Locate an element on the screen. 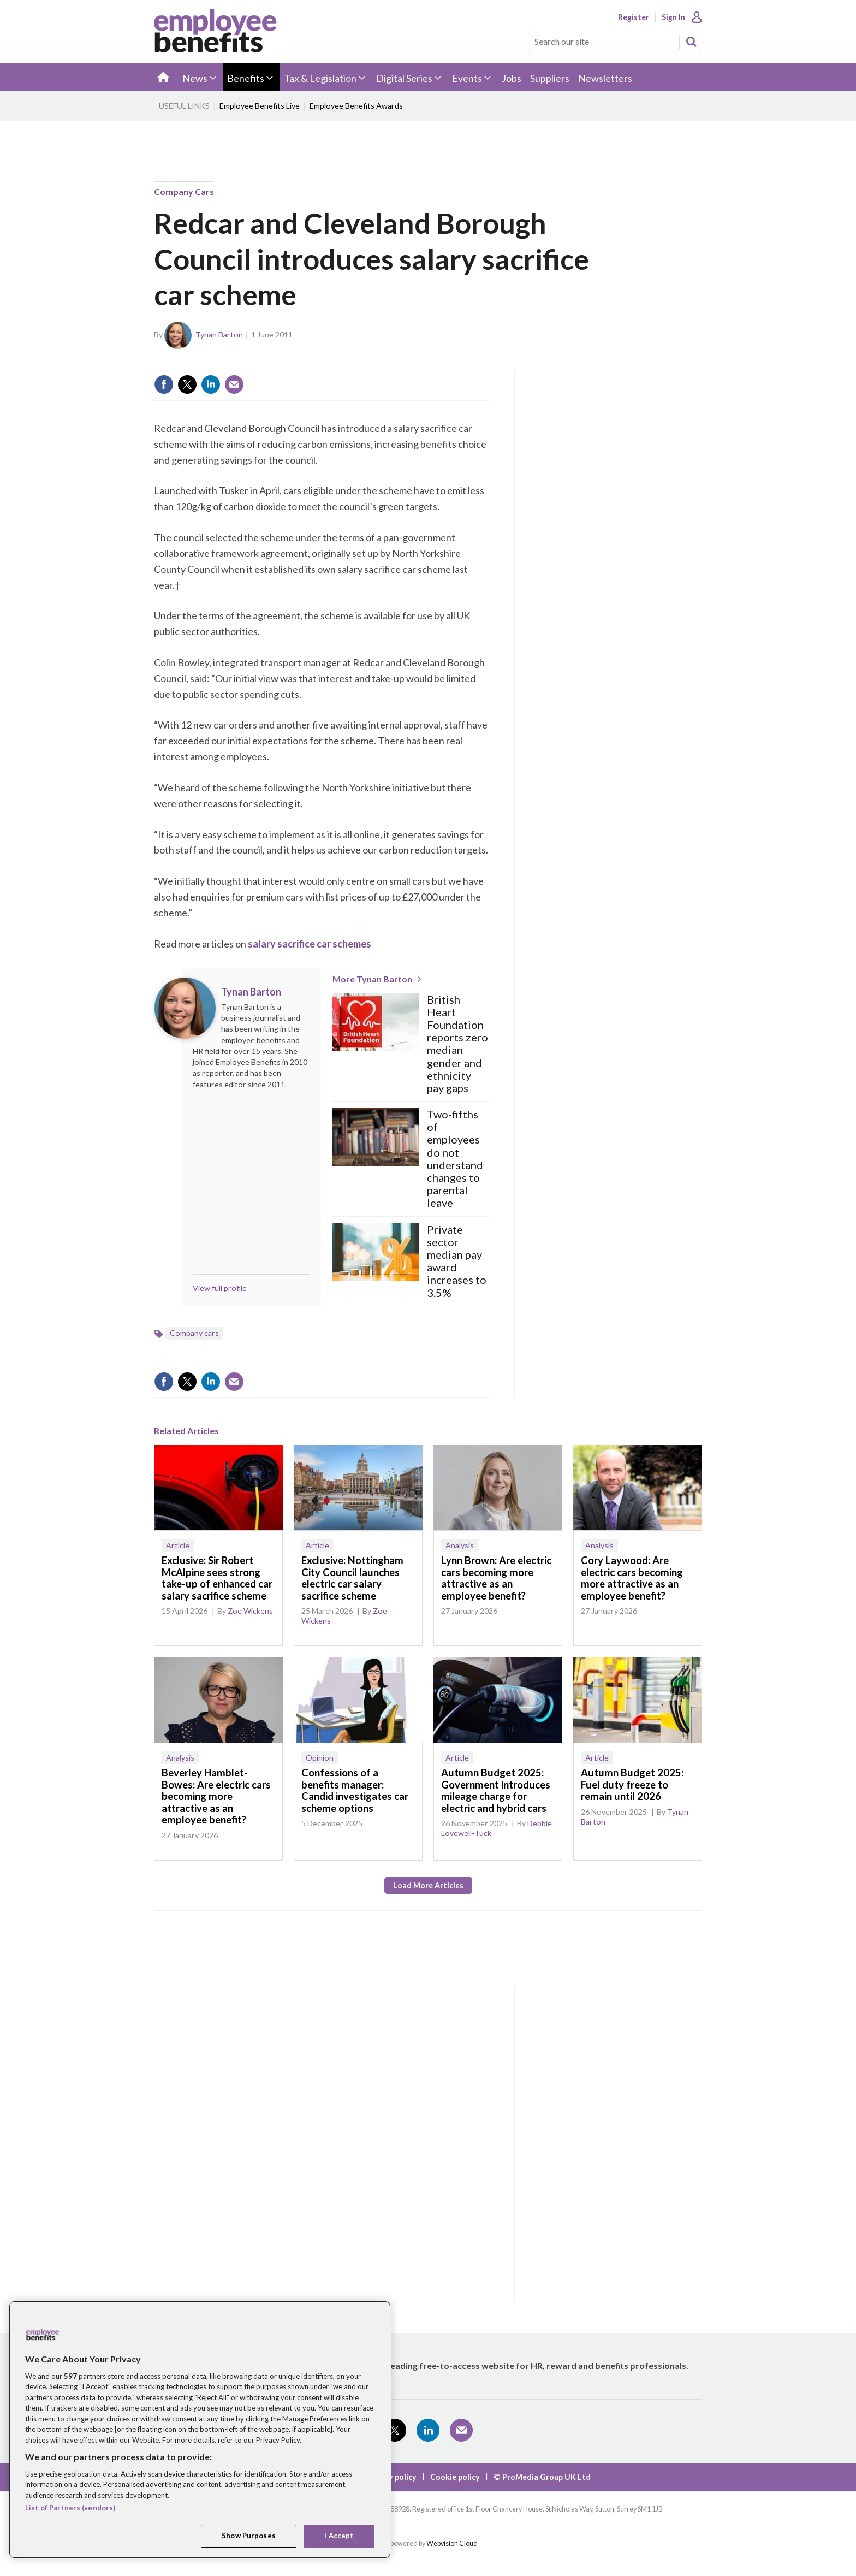 This screenshot has width=856, height=2576. Two-fifths of employees do not understand changes to parental leave is located at coordinates (455, 1158).